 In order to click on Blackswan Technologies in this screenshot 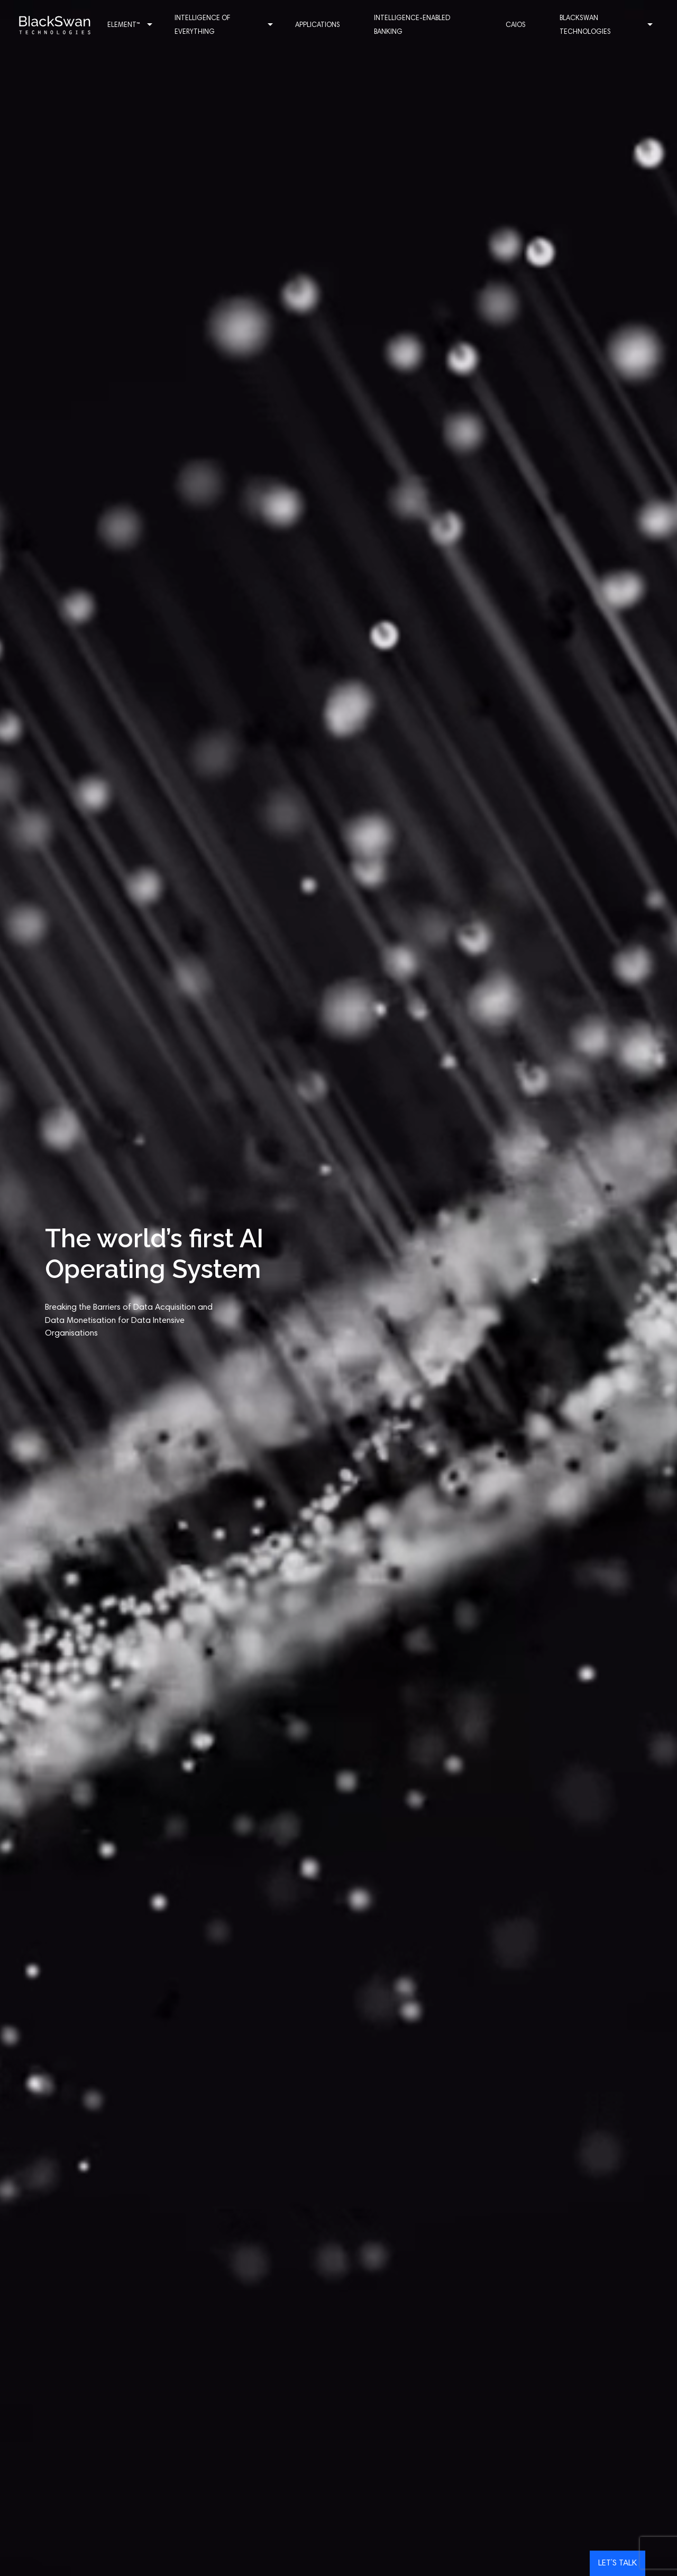, I will do `click(596, 26)`.